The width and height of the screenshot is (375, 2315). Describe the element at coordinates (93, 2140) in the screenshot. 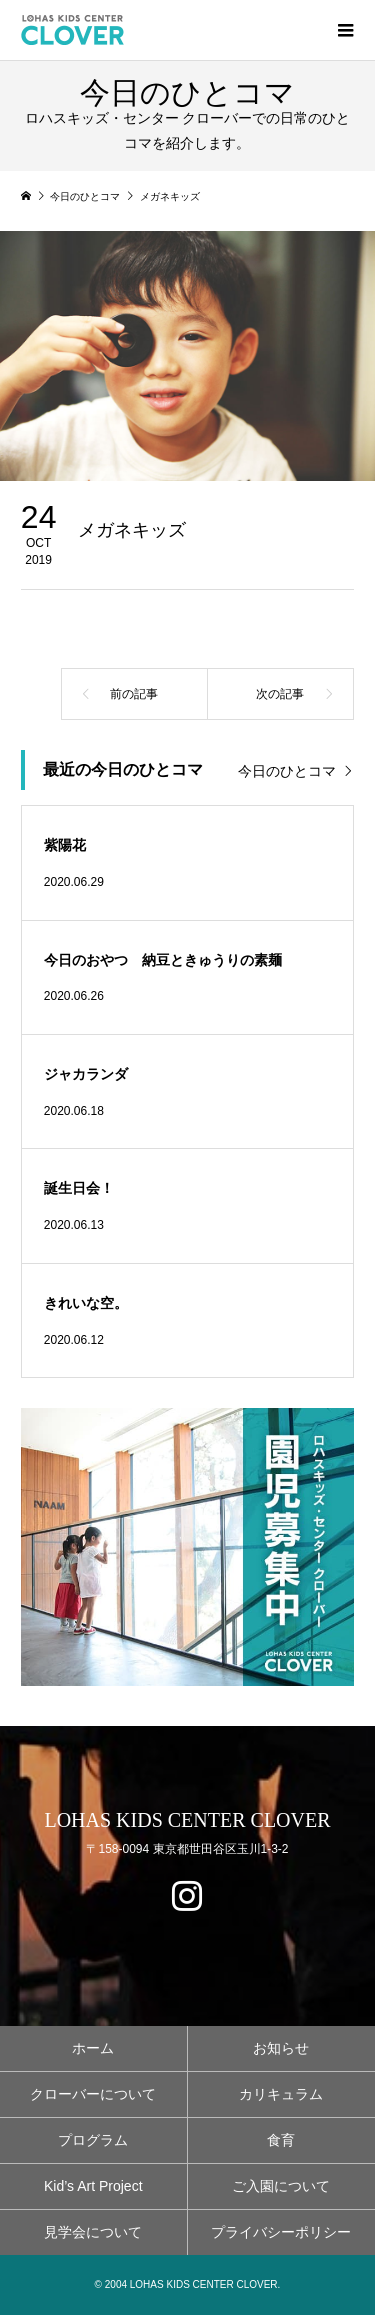

I see `プログラム` at that location.